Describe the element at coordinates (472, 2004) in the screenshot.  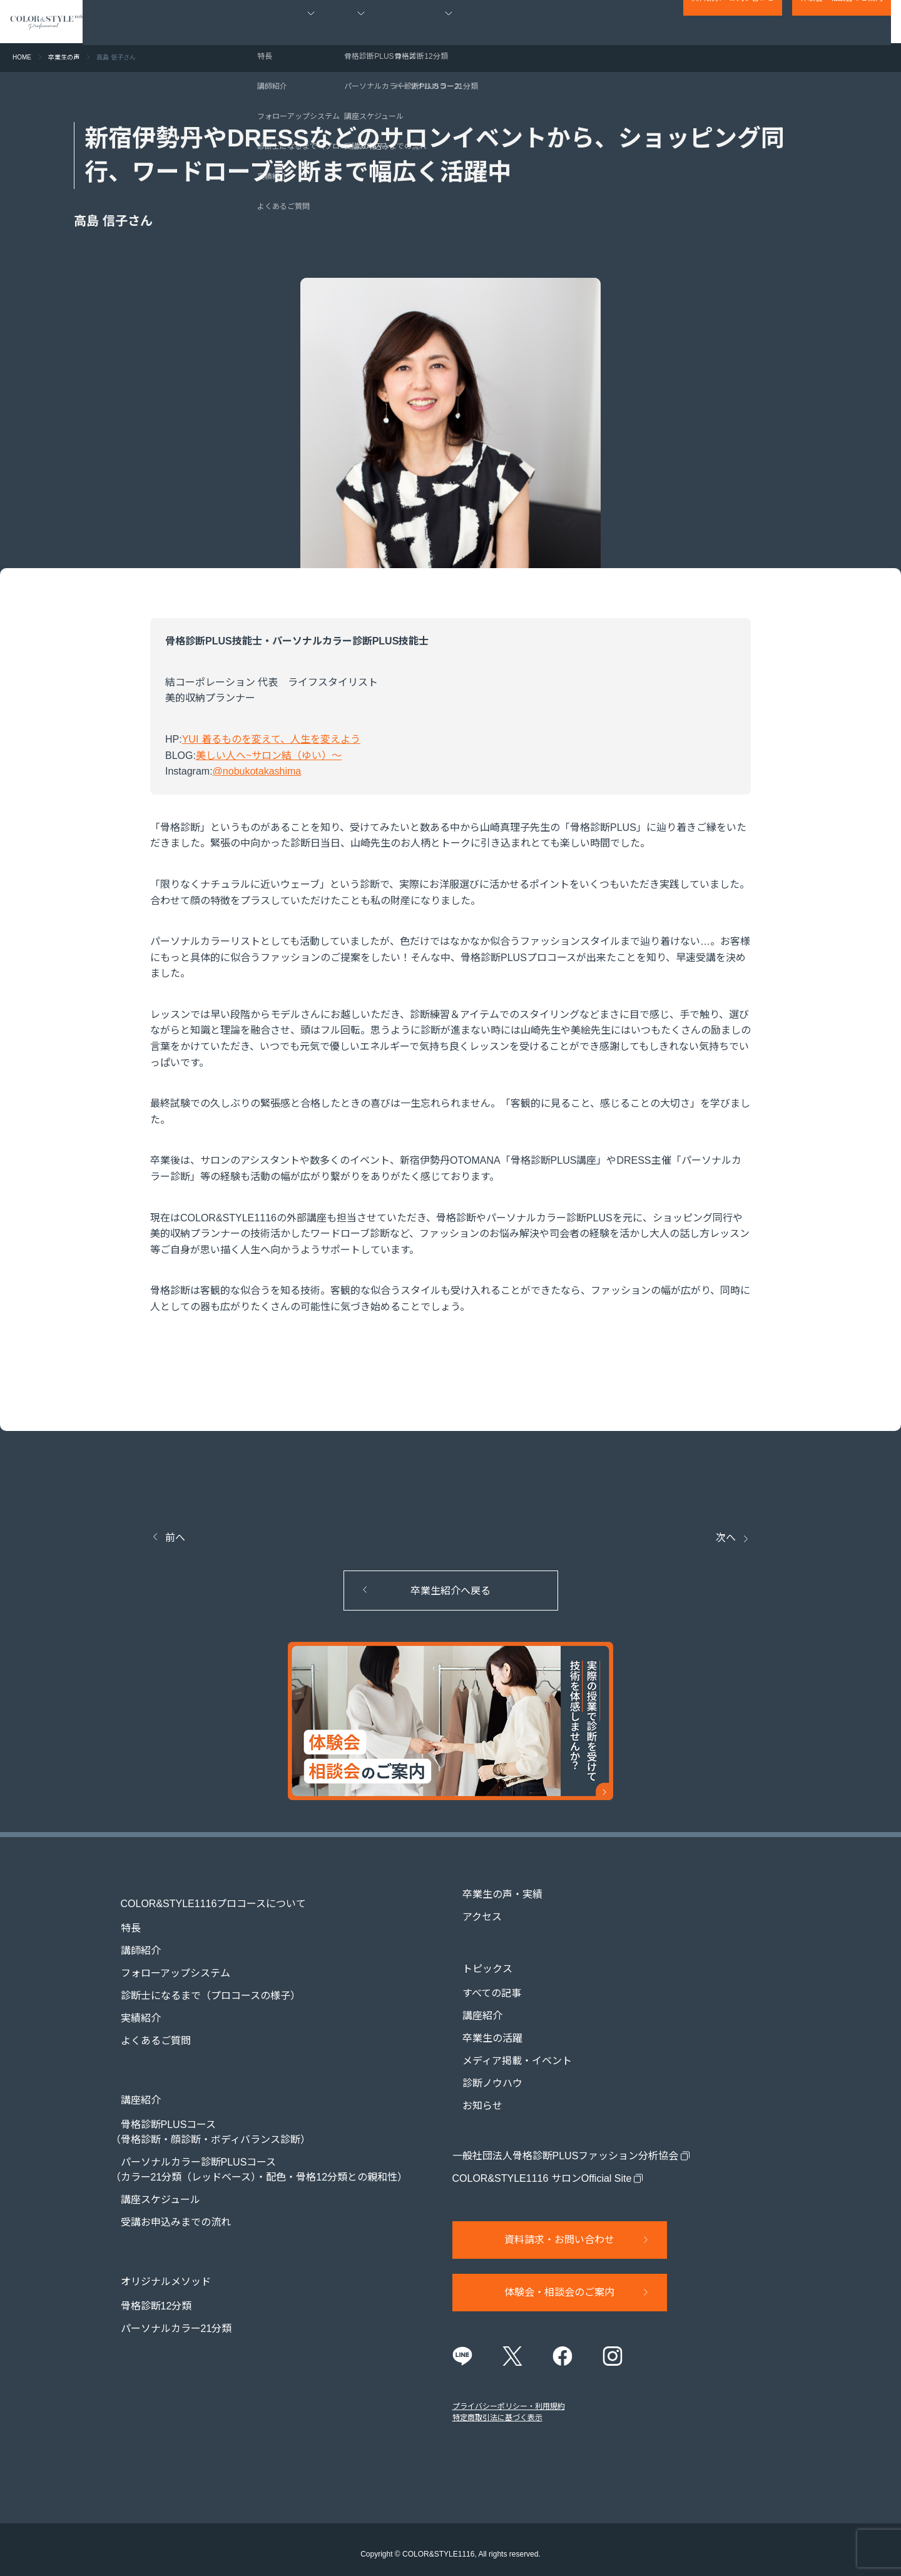
I see `講座紹介` at that location.